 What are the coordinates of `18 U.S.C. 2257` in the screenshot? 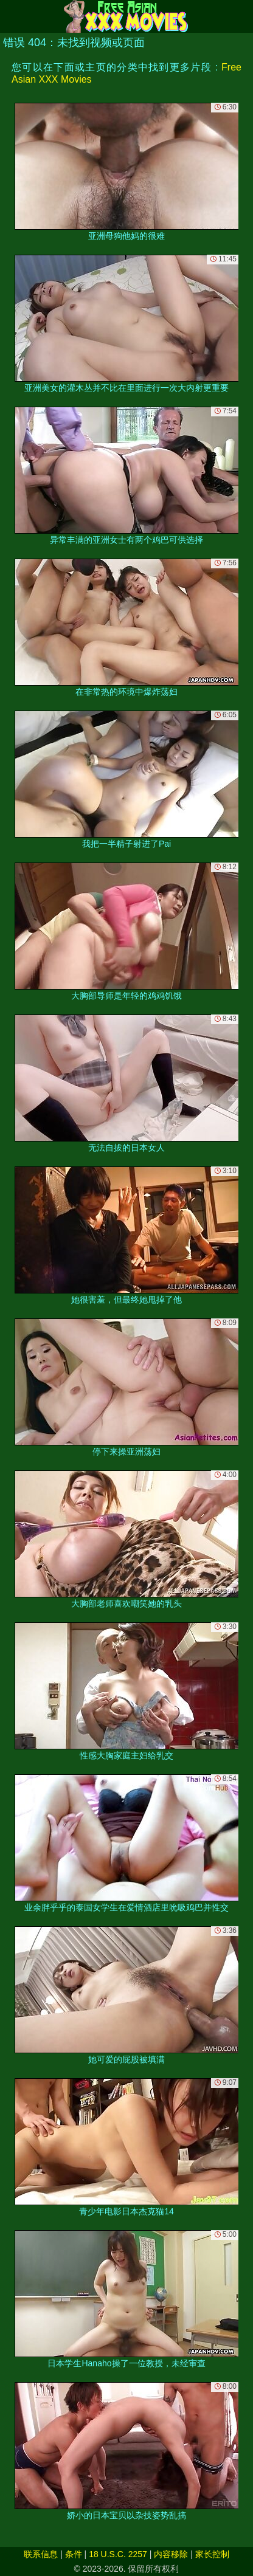 It's located at (118, 2554).